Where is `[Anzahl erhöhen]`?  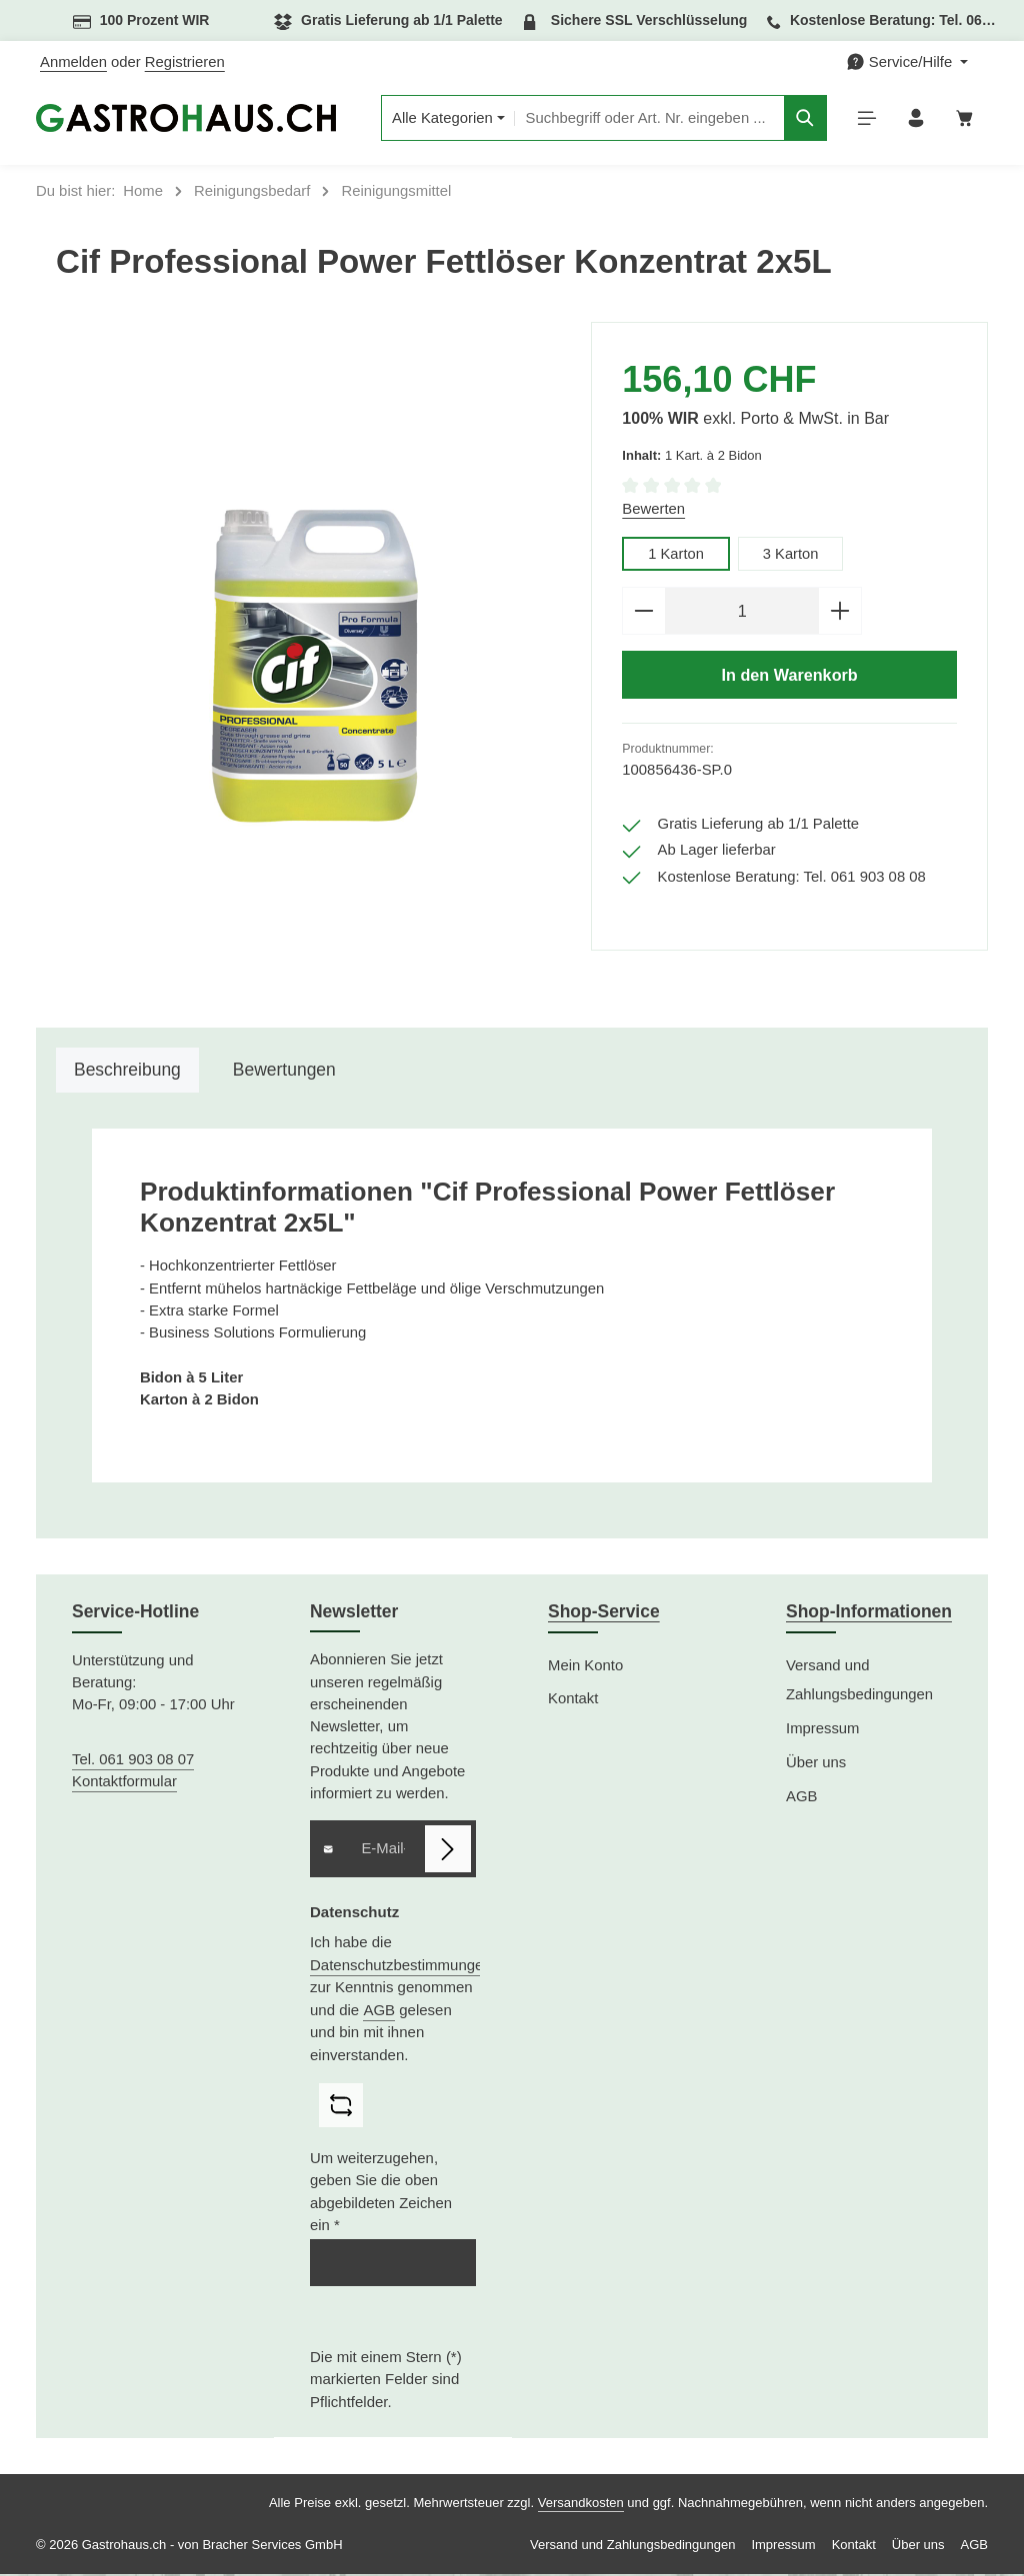
[Anzahl erhöhen] is located at coordinates (840, 613).